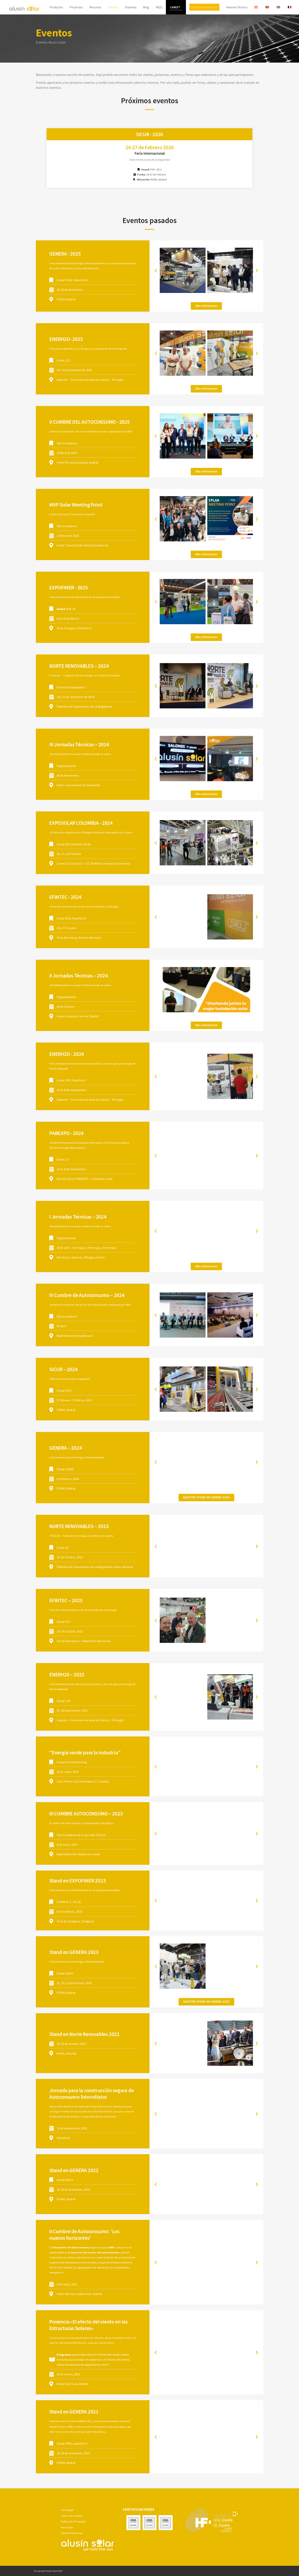 This screenshot has height=2576, width=299. I want to click on [button], so click(155, 270).